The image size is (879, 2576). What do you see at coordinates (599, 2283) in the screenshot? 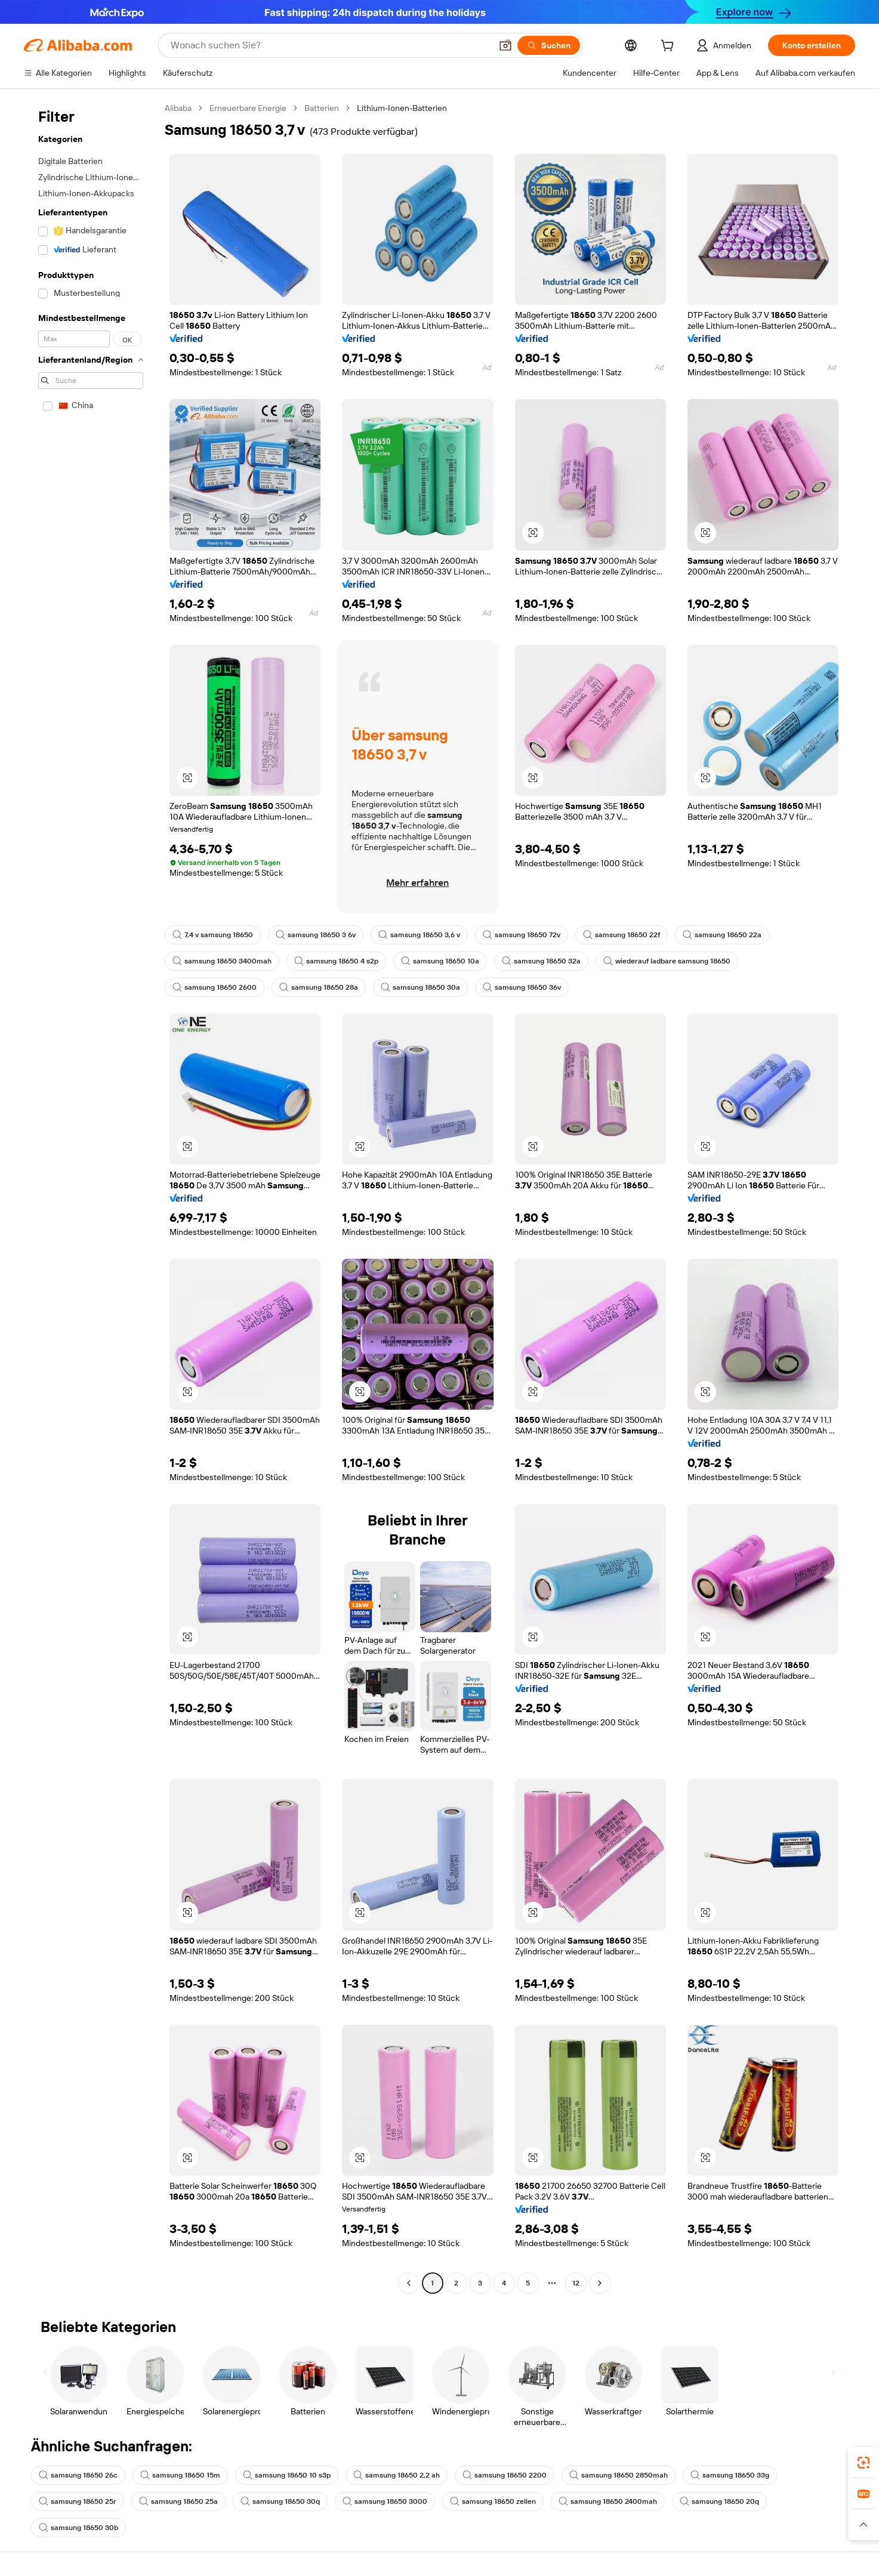
I see `[Go to next page]` at bounding box center [599, 2283].